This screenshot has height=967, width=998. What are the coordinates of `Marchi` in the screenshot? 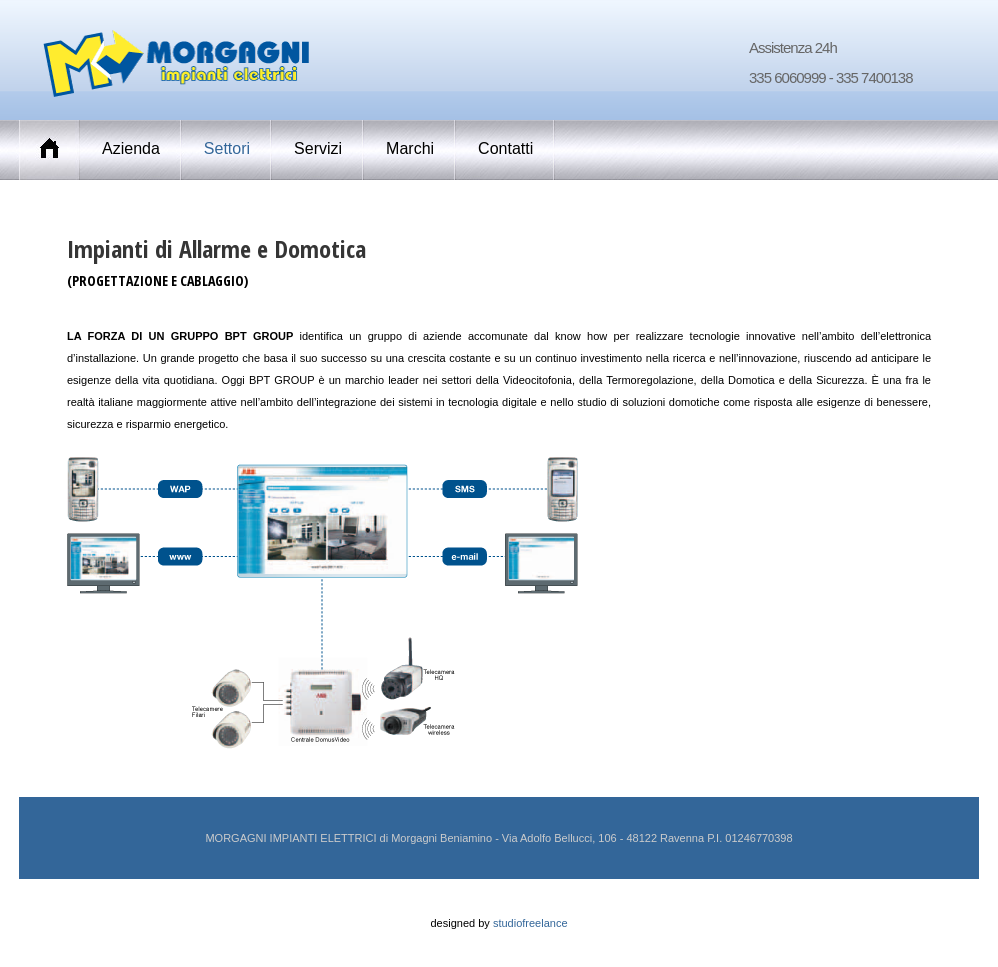 It's located at (410, 148).